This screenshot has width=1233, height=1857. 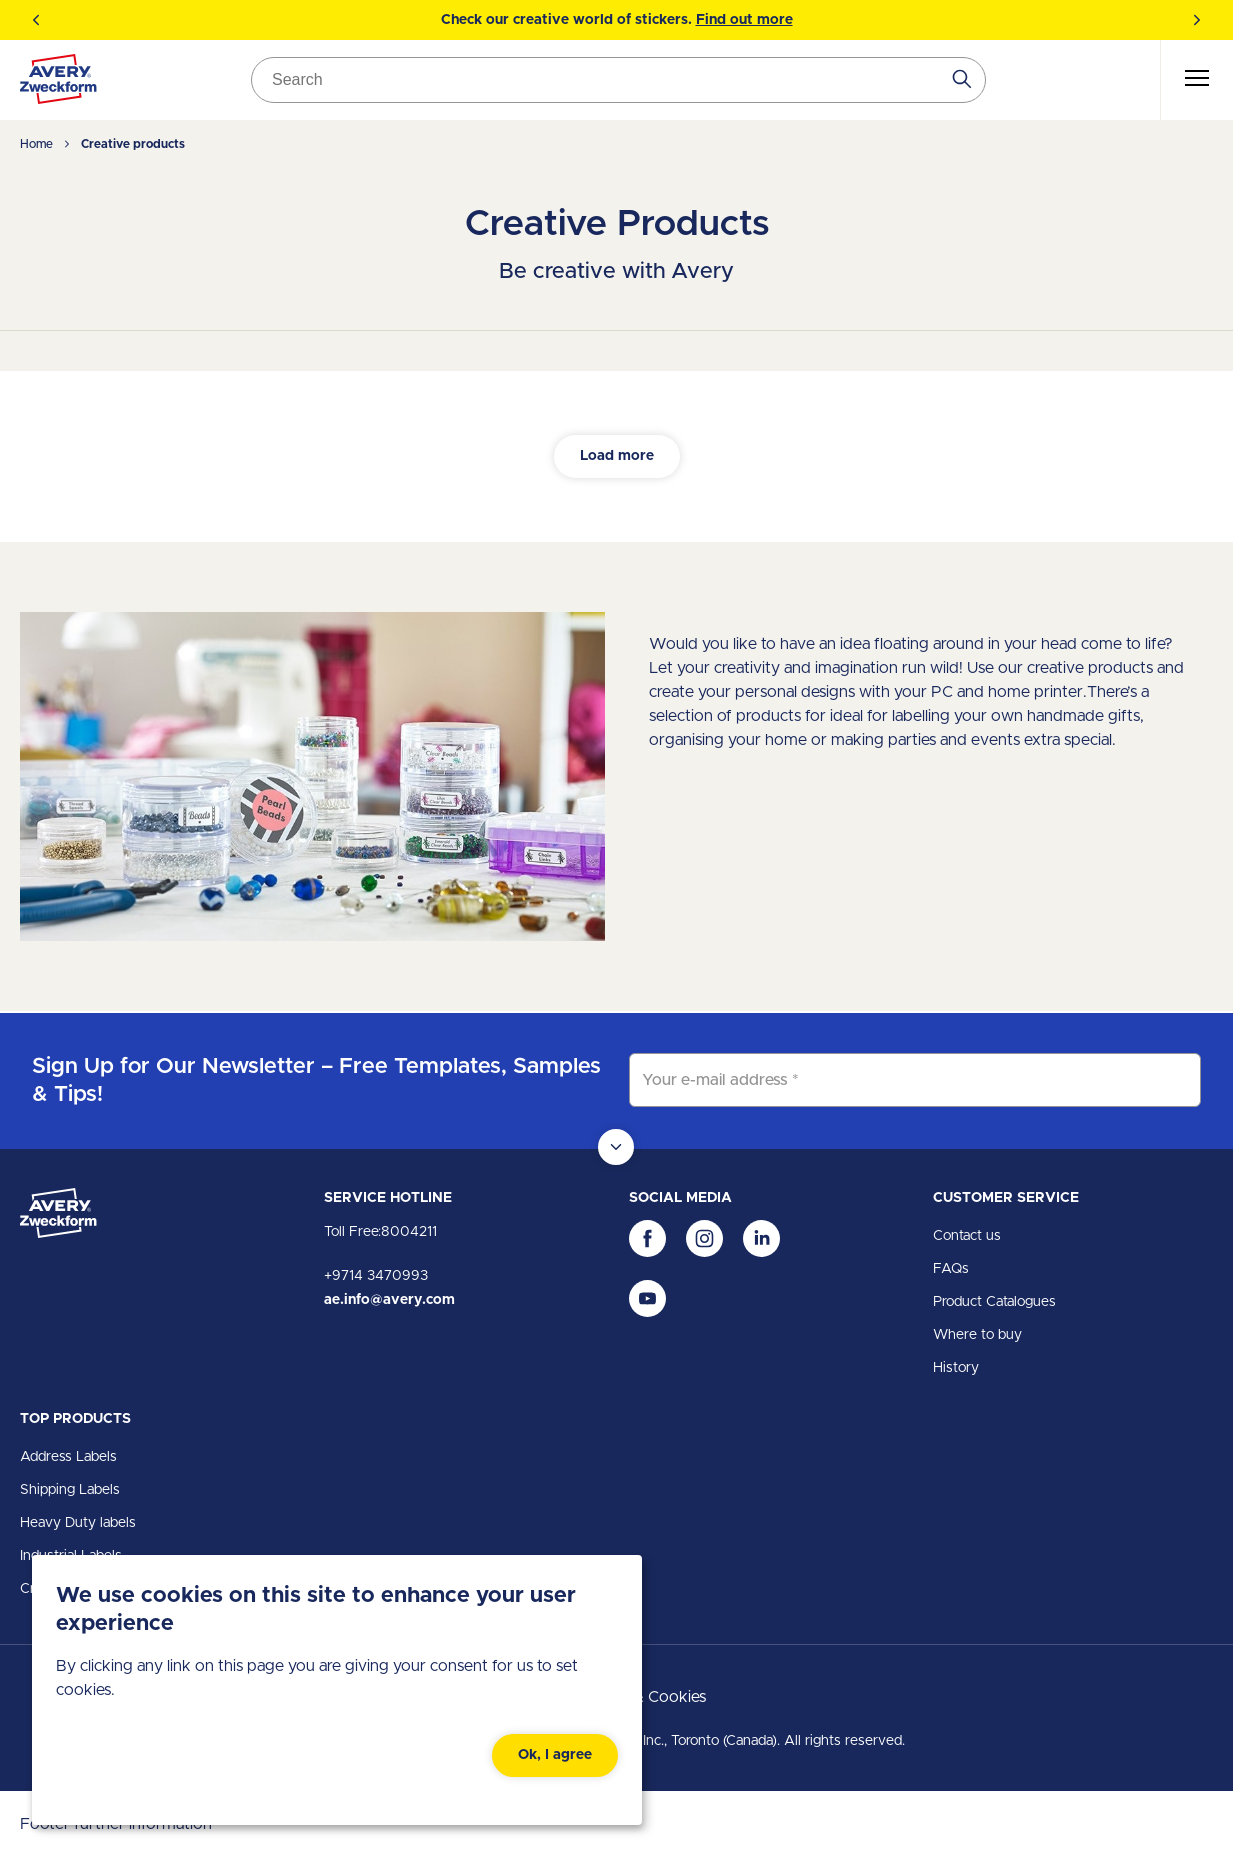 I want to click on Ok, I agree, so click(x=555, y=1755).